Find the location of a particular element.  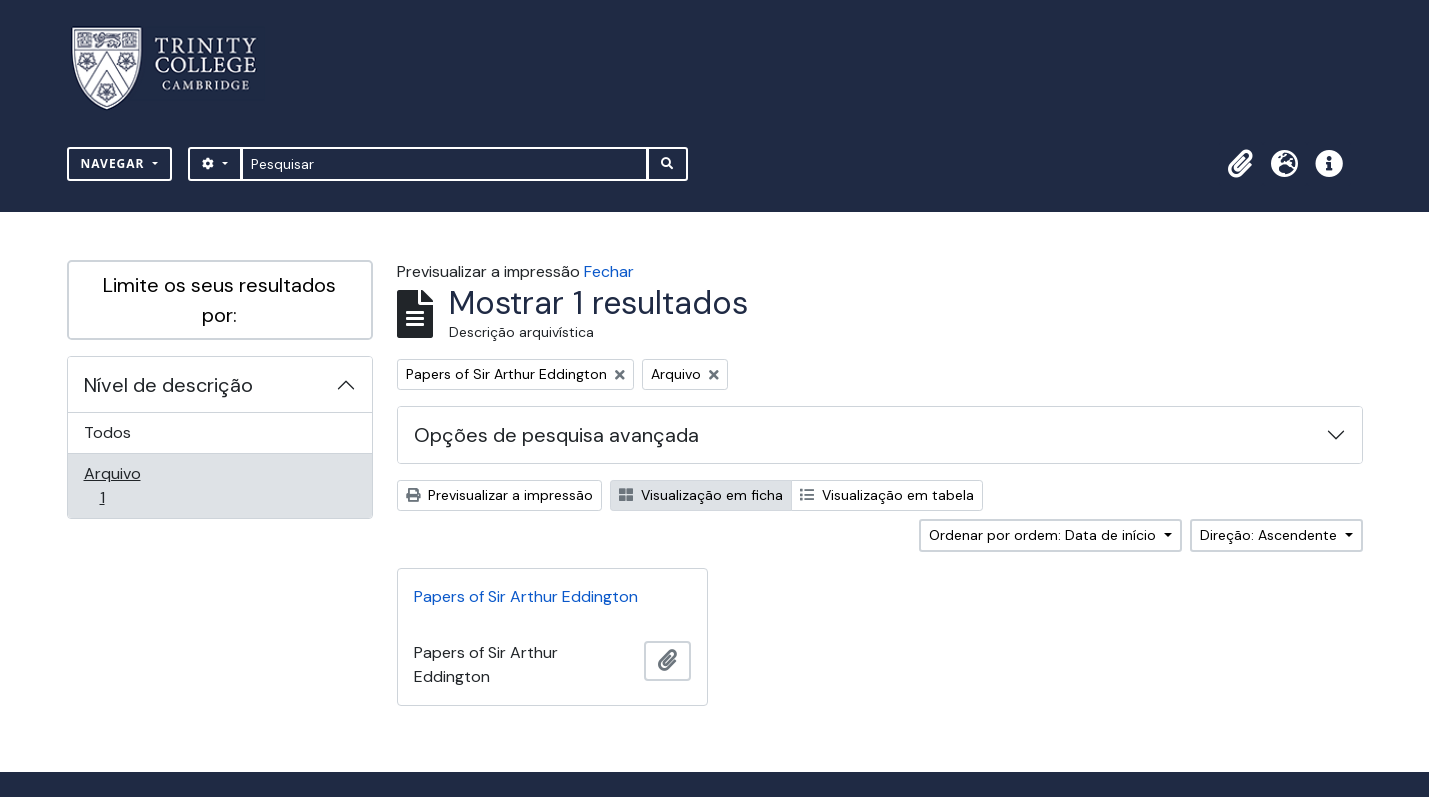

[button] is located at coordinates (1241, 164).